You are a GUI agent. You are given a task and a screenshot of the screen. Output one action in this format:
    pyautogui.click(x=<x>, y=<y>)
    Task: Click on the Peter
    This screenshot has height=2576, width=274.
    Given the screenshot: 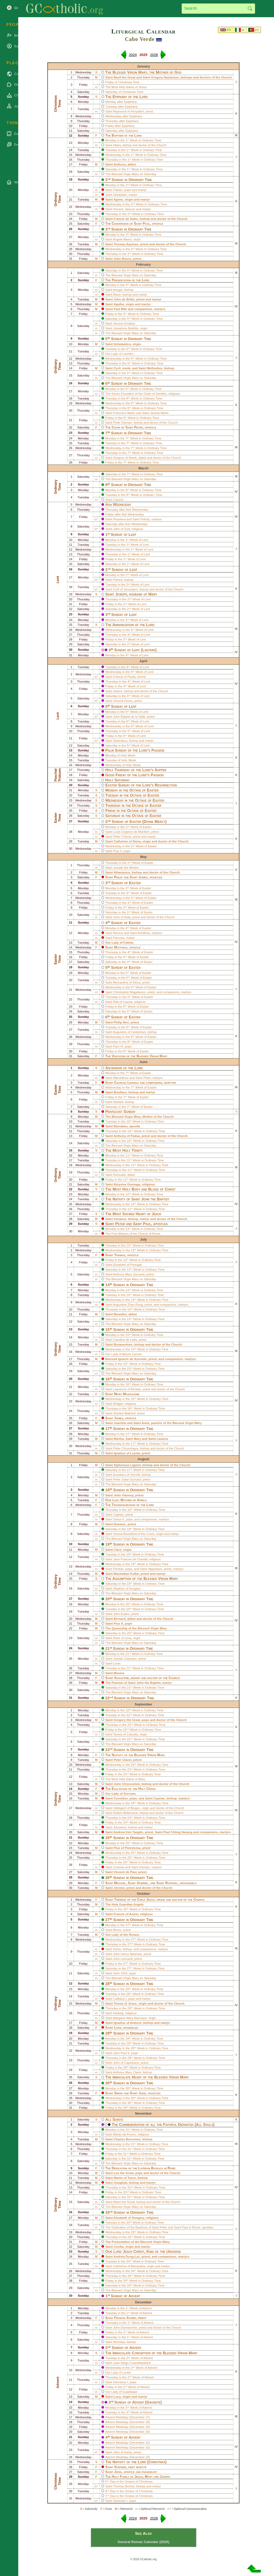 What is the action you would take?
    pyautogui.click(x=138, y=427)
    